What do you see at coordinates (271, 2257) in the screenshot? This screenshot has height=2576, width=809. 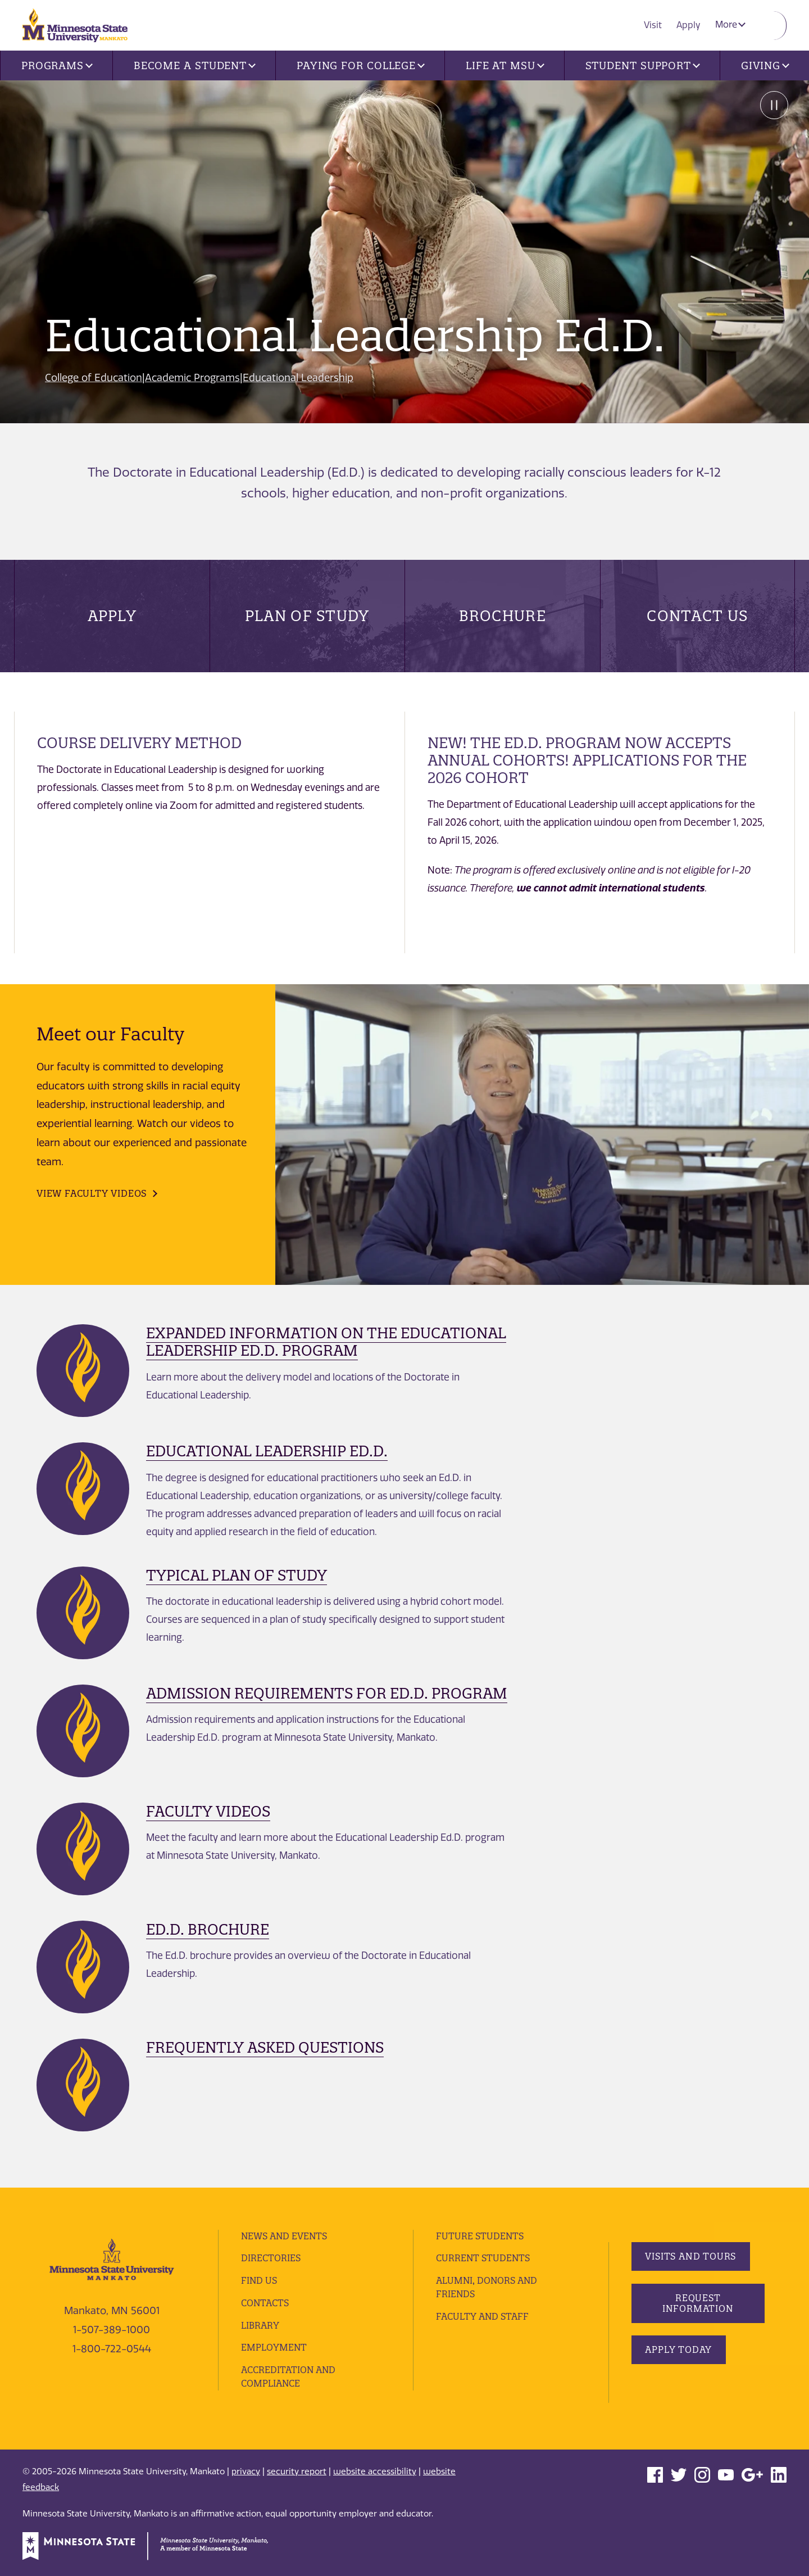 I see `Directories` at bounding box center [271, 2257].